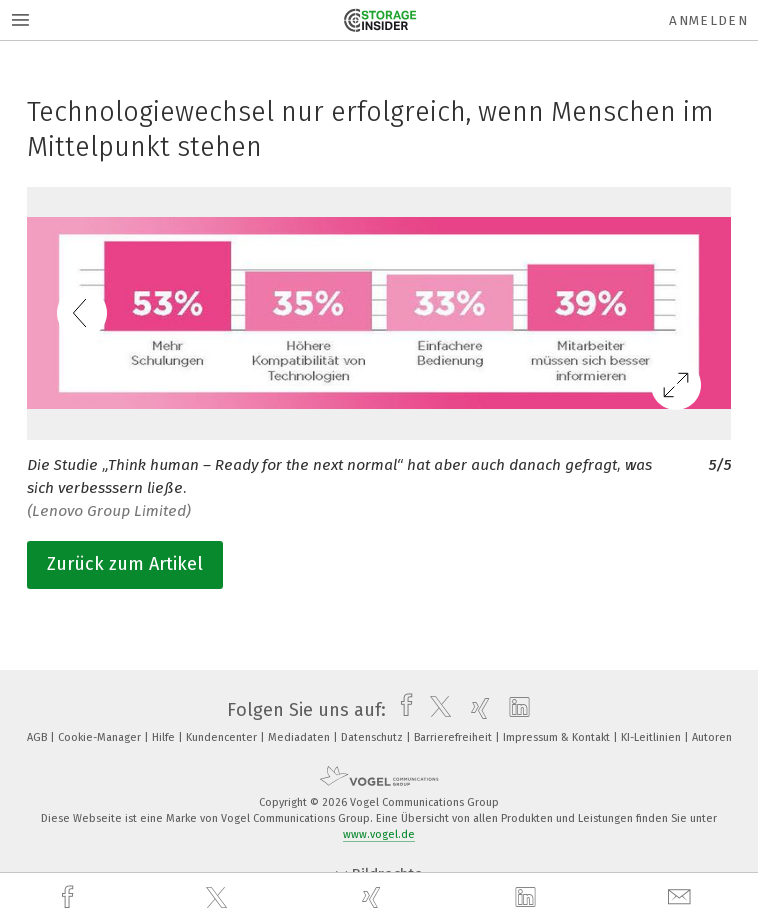 This screenshot has height=922, width=758. What do you see at coordinates (379, 834) in the screenshot?
I see `www.vogel.de` at bounding box center [379, 834].